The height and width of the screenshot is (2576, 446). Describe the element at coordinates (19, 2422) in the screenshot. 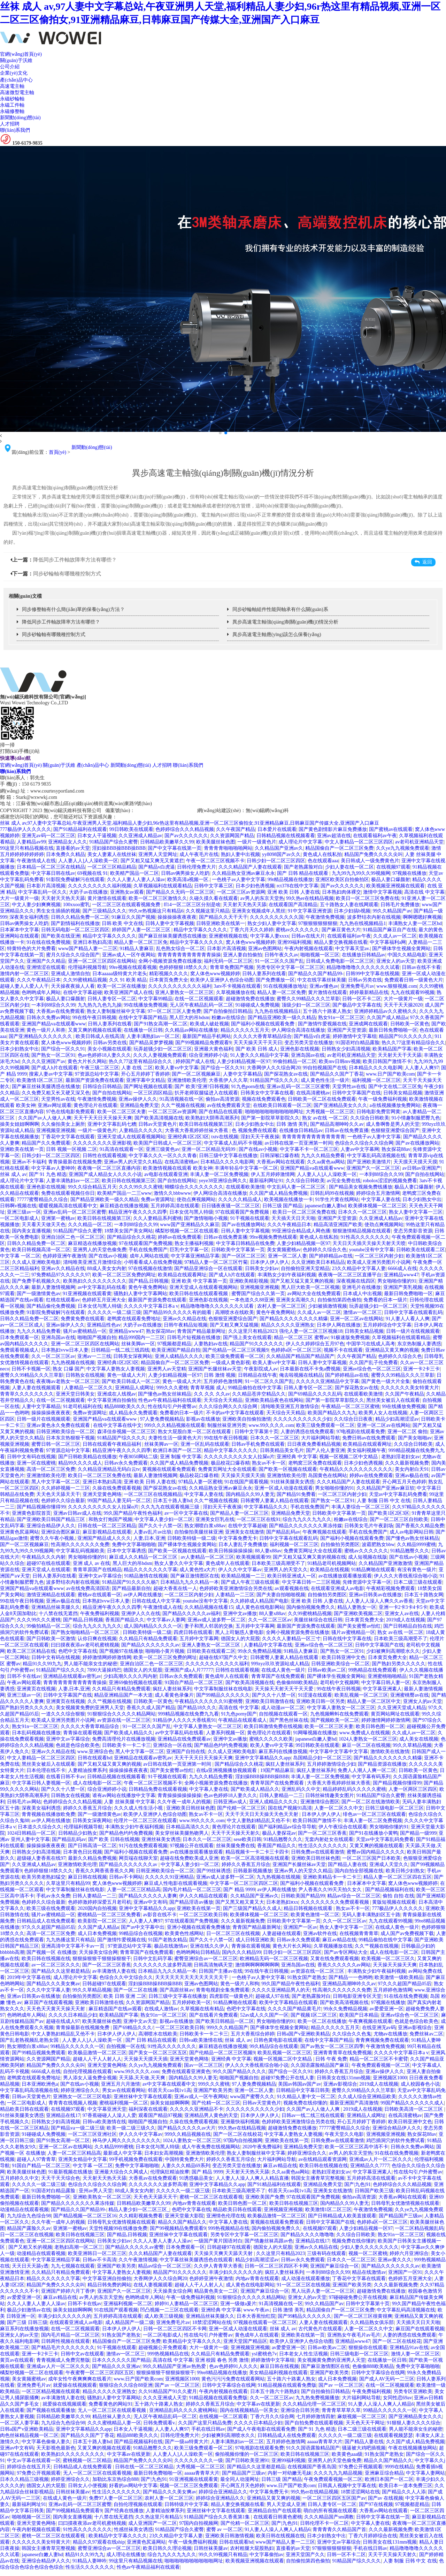

I see `一区二区人妻字幕` at that location.